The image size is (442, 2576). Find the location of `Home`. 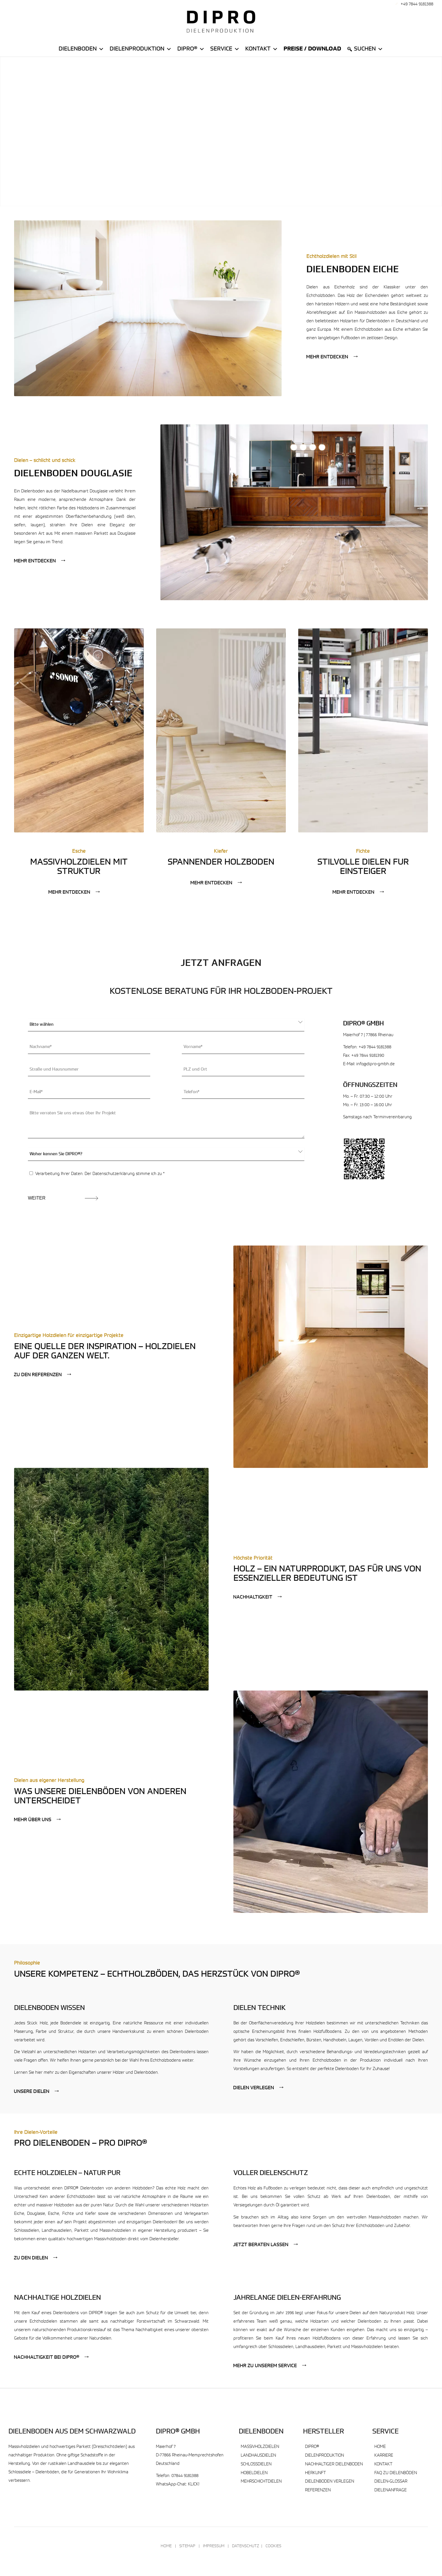

Home is located at coordinates (380, 2447).